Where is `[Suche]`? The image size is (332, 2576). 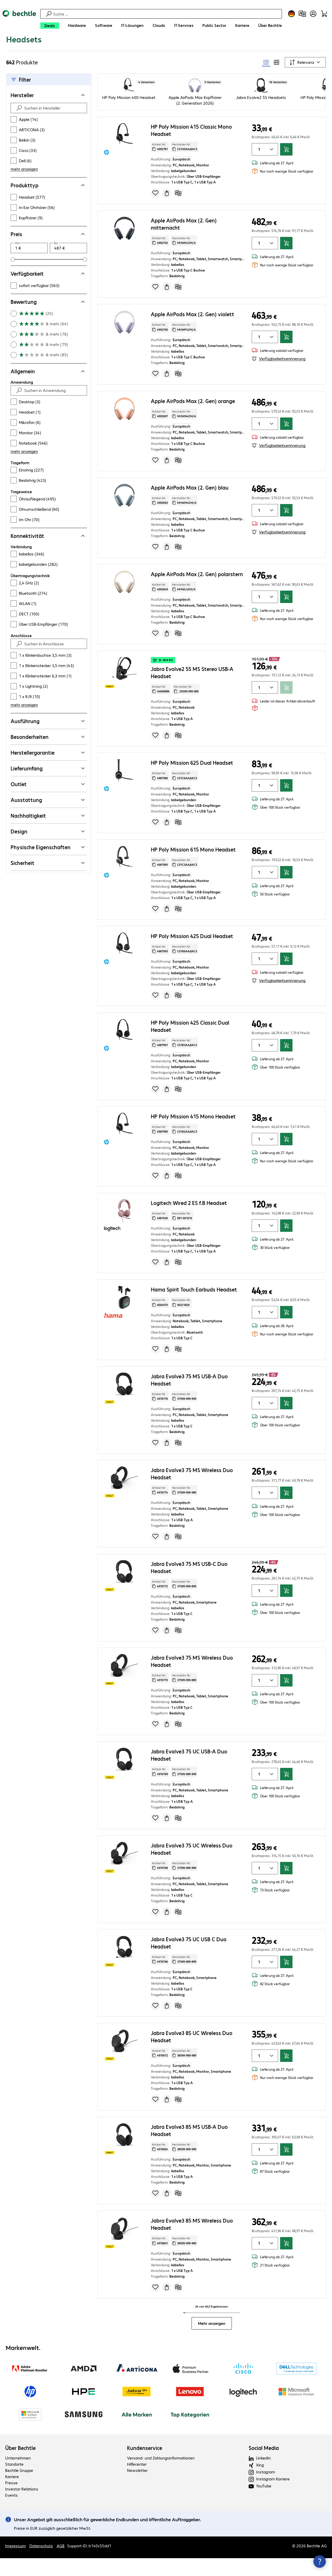 [Suche] is located at coordinates (167, 13).